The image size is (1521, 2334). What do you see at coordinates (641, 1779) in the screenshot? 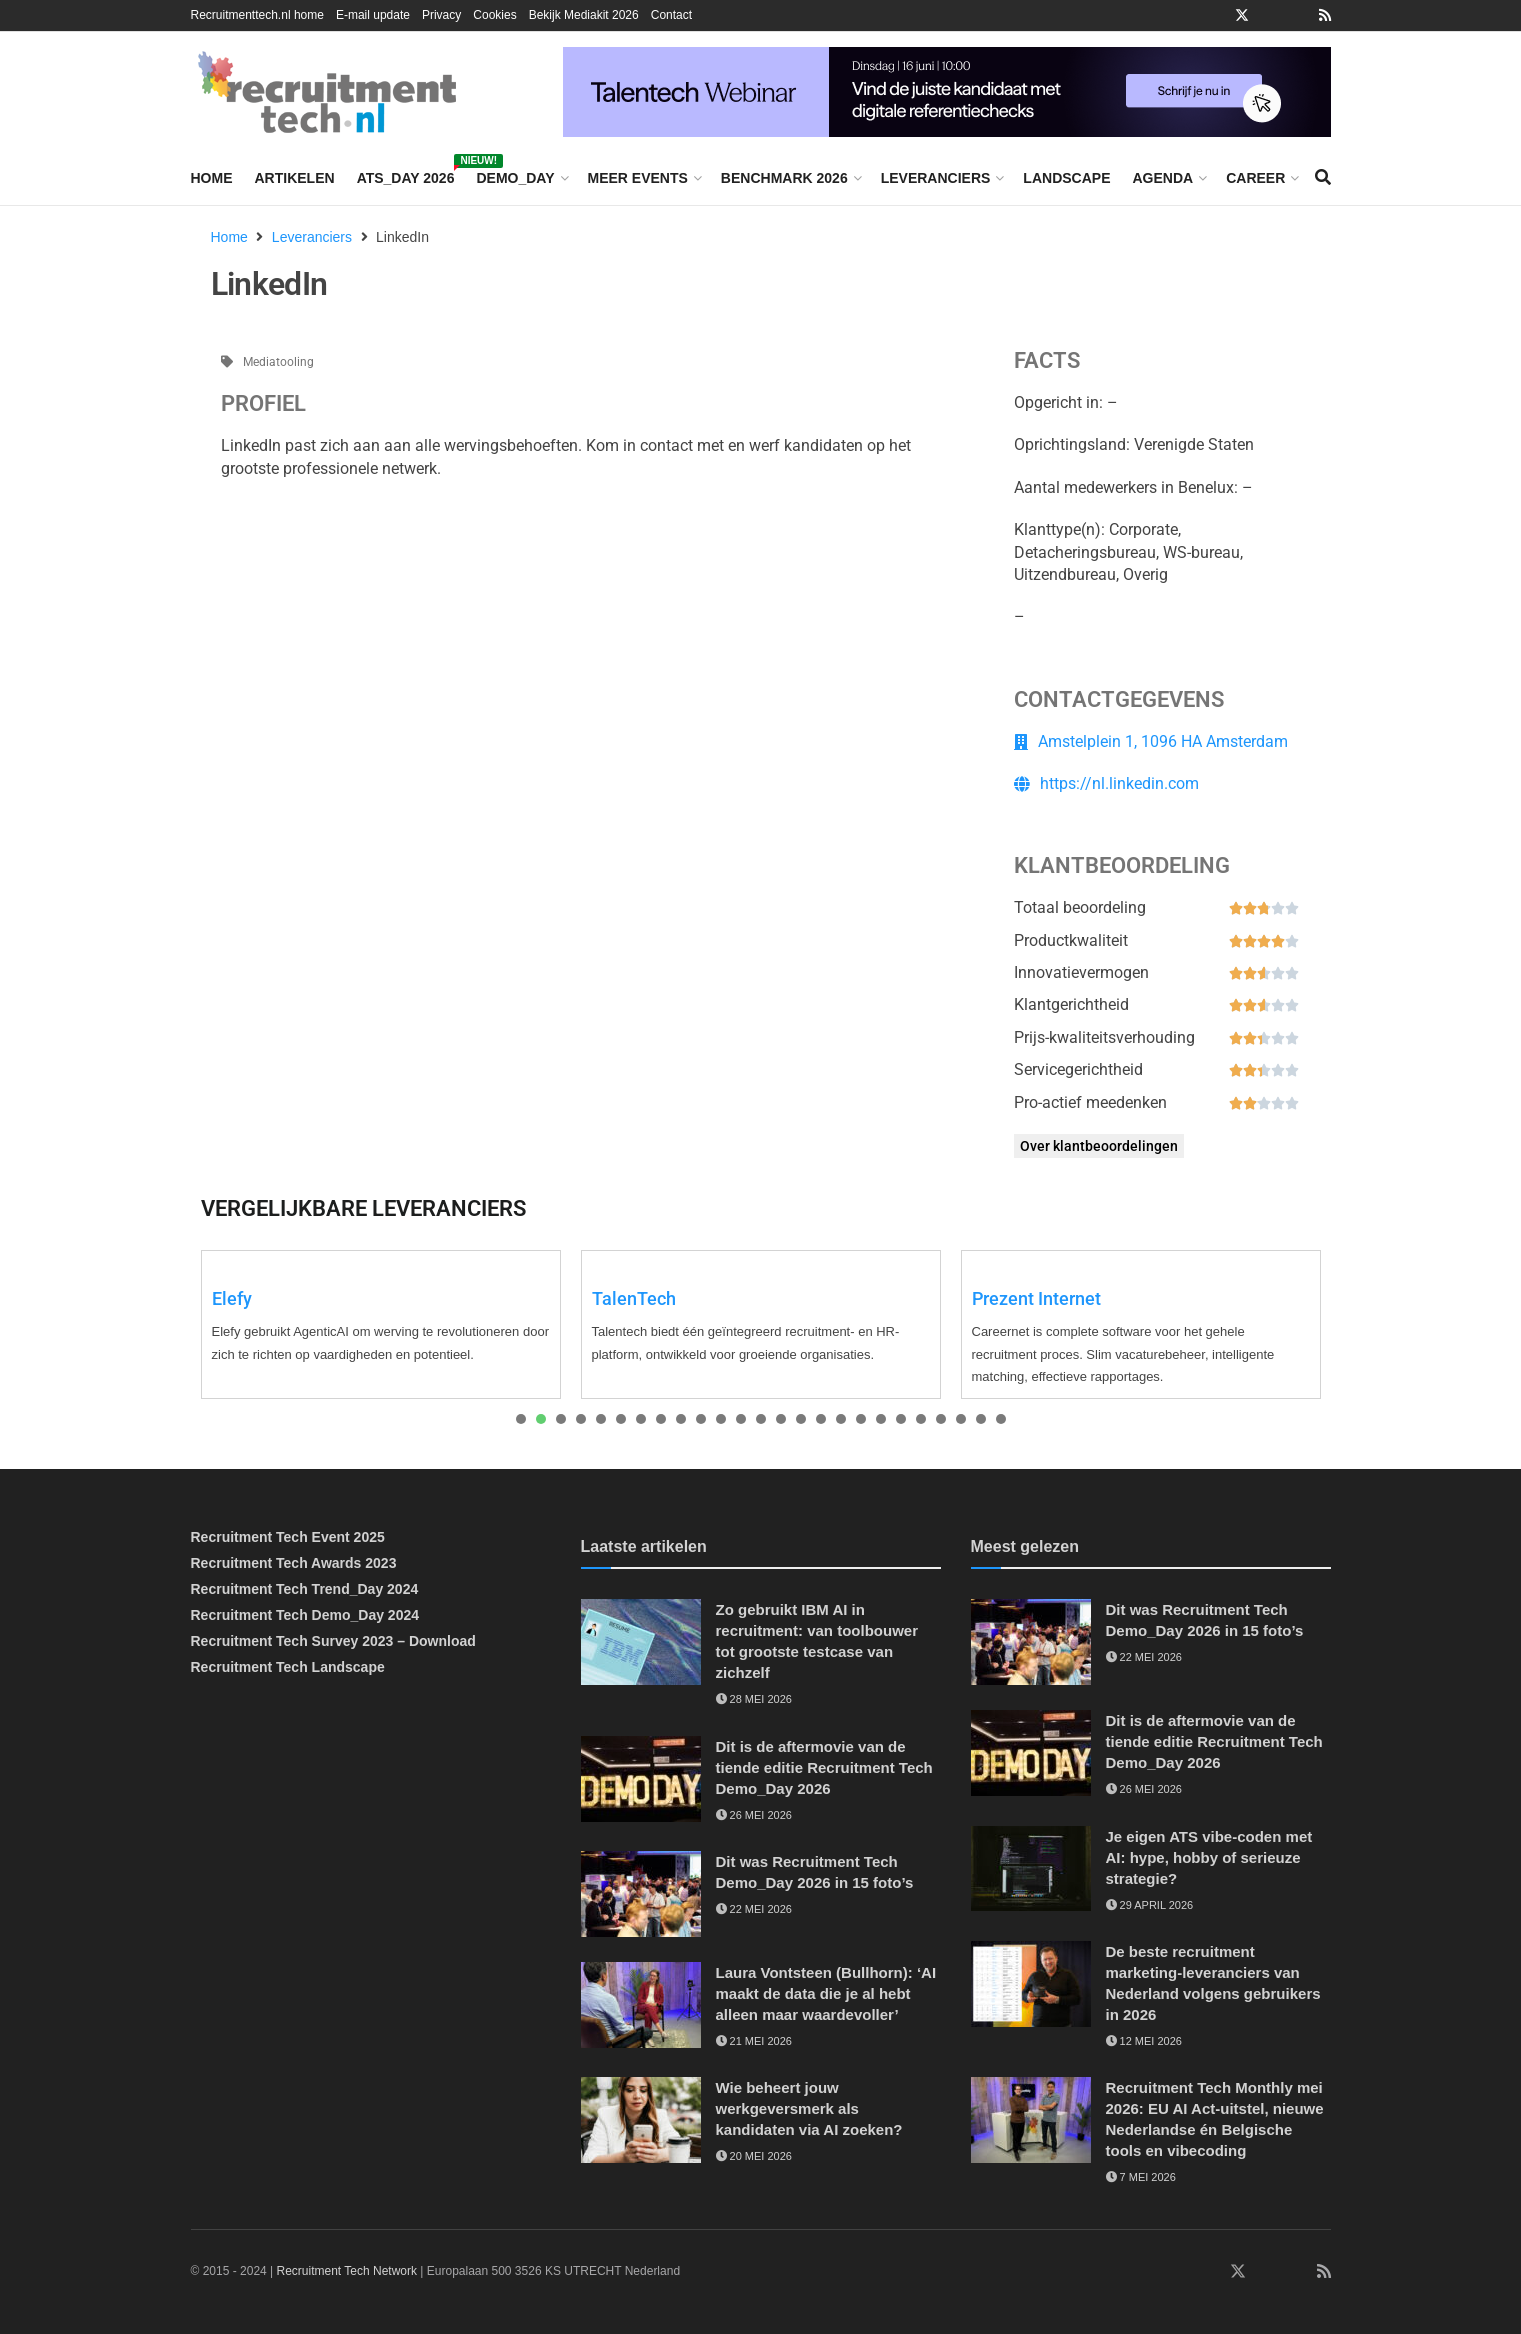
I see `[Read article: Dit is de aftermovie van de tiende editie Recruitment Tech Demo_Day 2026]` at bounding box center [641, 1779].